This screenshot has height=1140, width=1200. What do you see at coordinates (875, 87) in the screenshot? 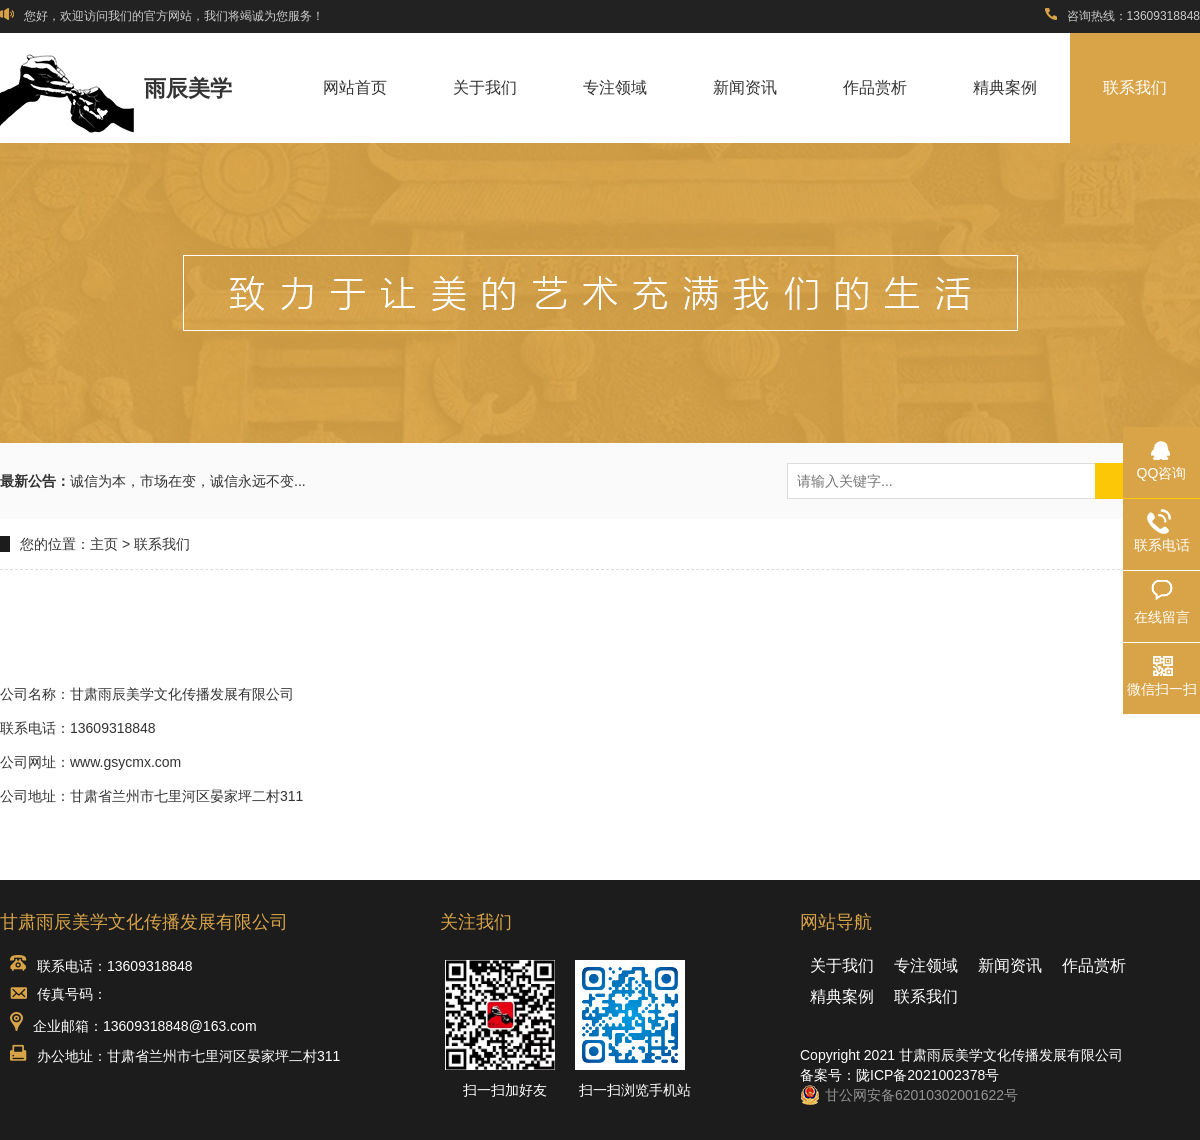
I see `作品赏析` at bounding box center [875, 87].